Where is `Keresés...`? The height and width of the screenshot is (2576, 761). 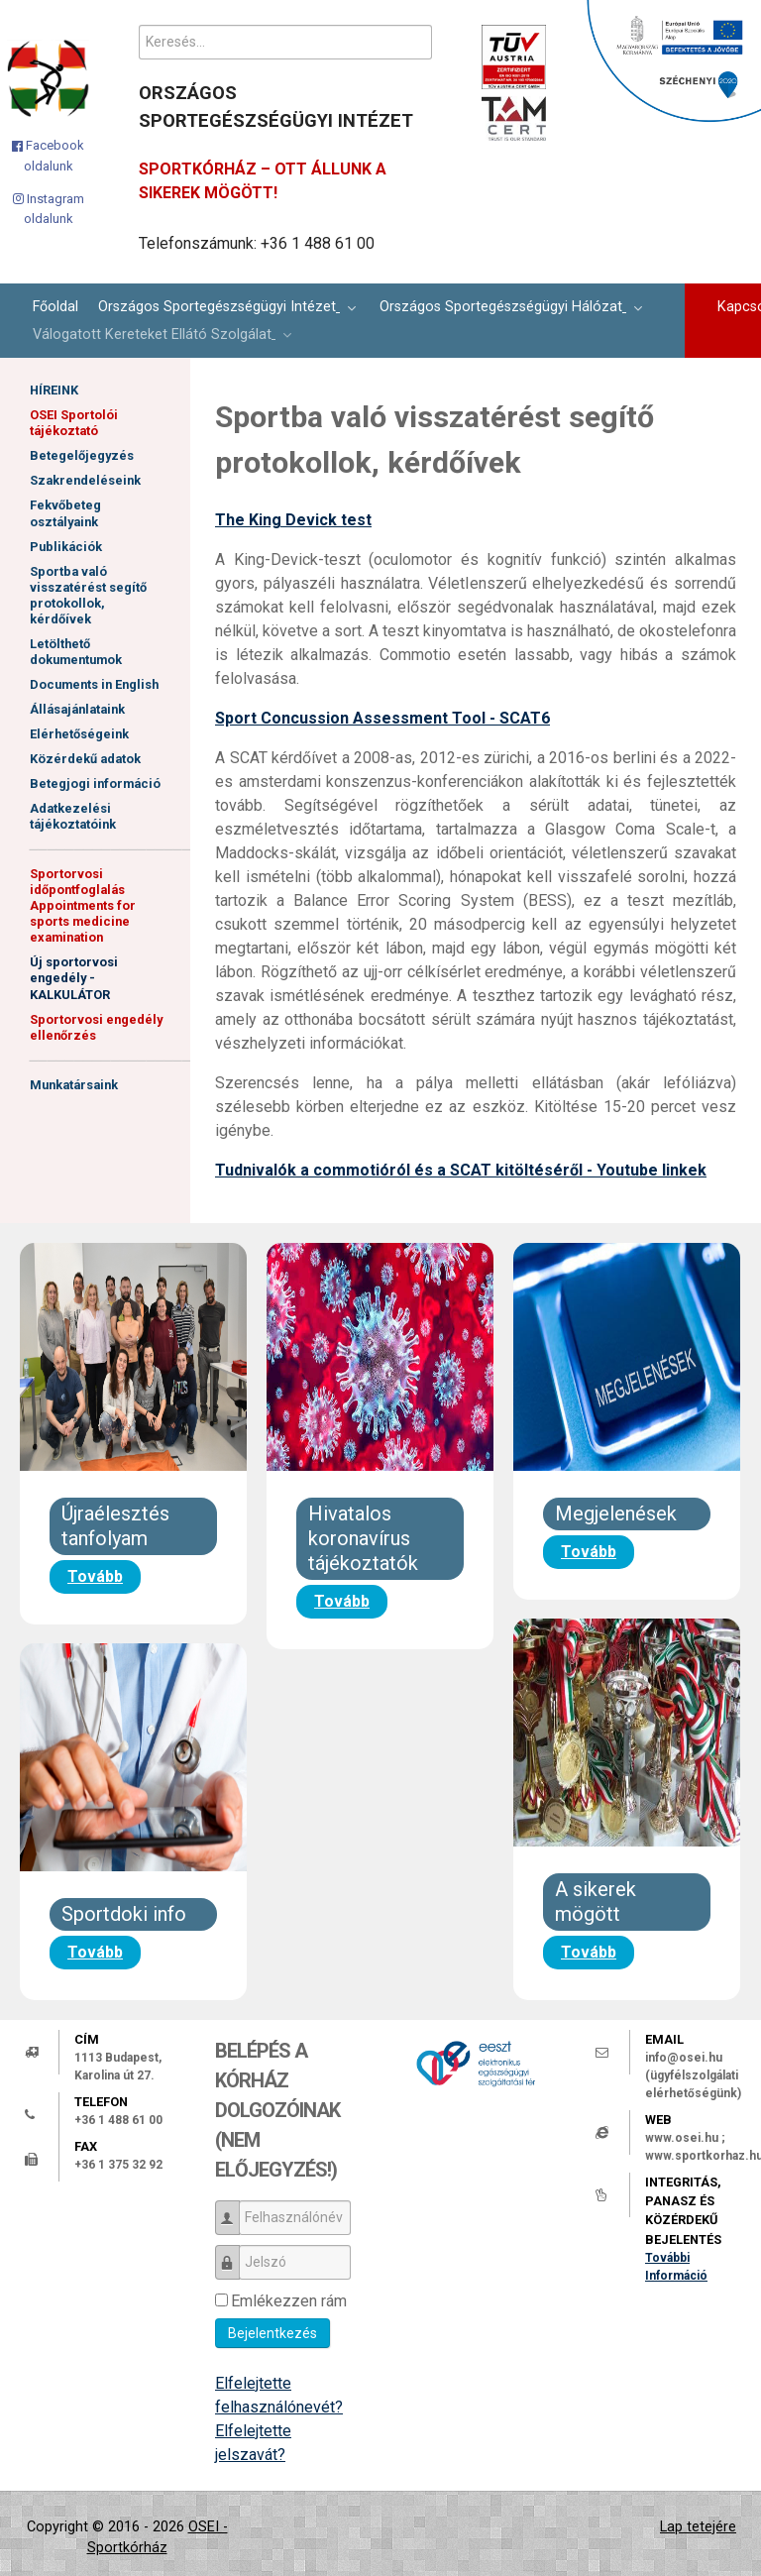
Keresés... is located at coordinates (139, 25).